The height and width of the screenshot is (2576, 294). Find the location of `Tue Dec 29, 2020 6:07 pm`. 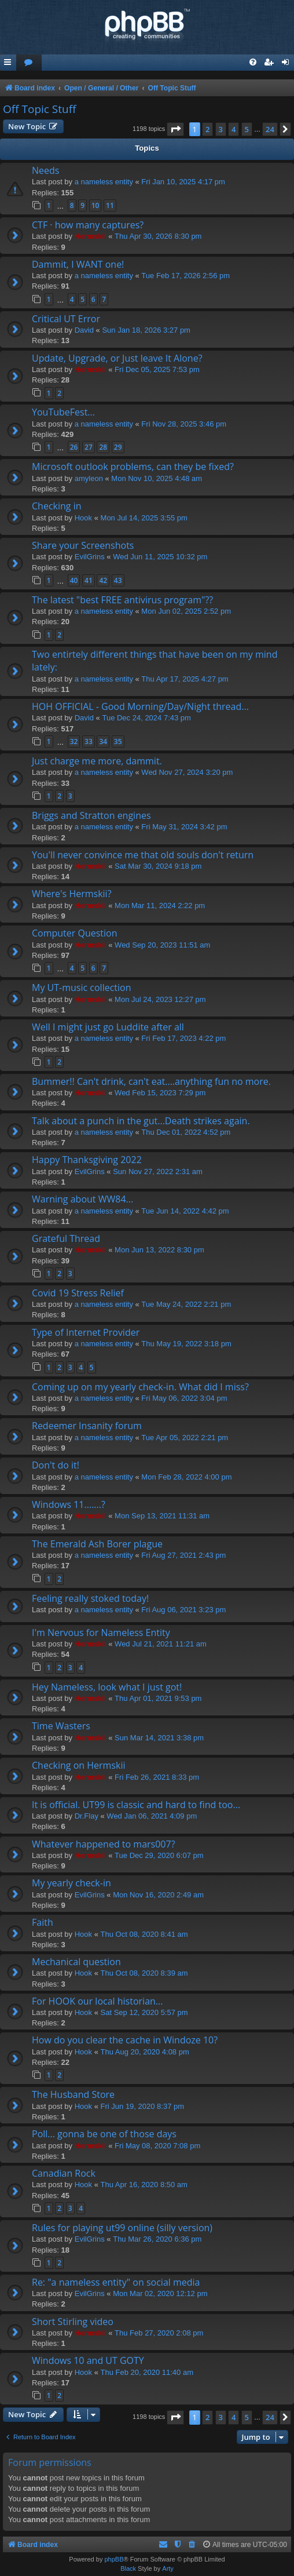

Tue Dec 29, 2020 6:07 pm is located at coordinates (159, 1855).